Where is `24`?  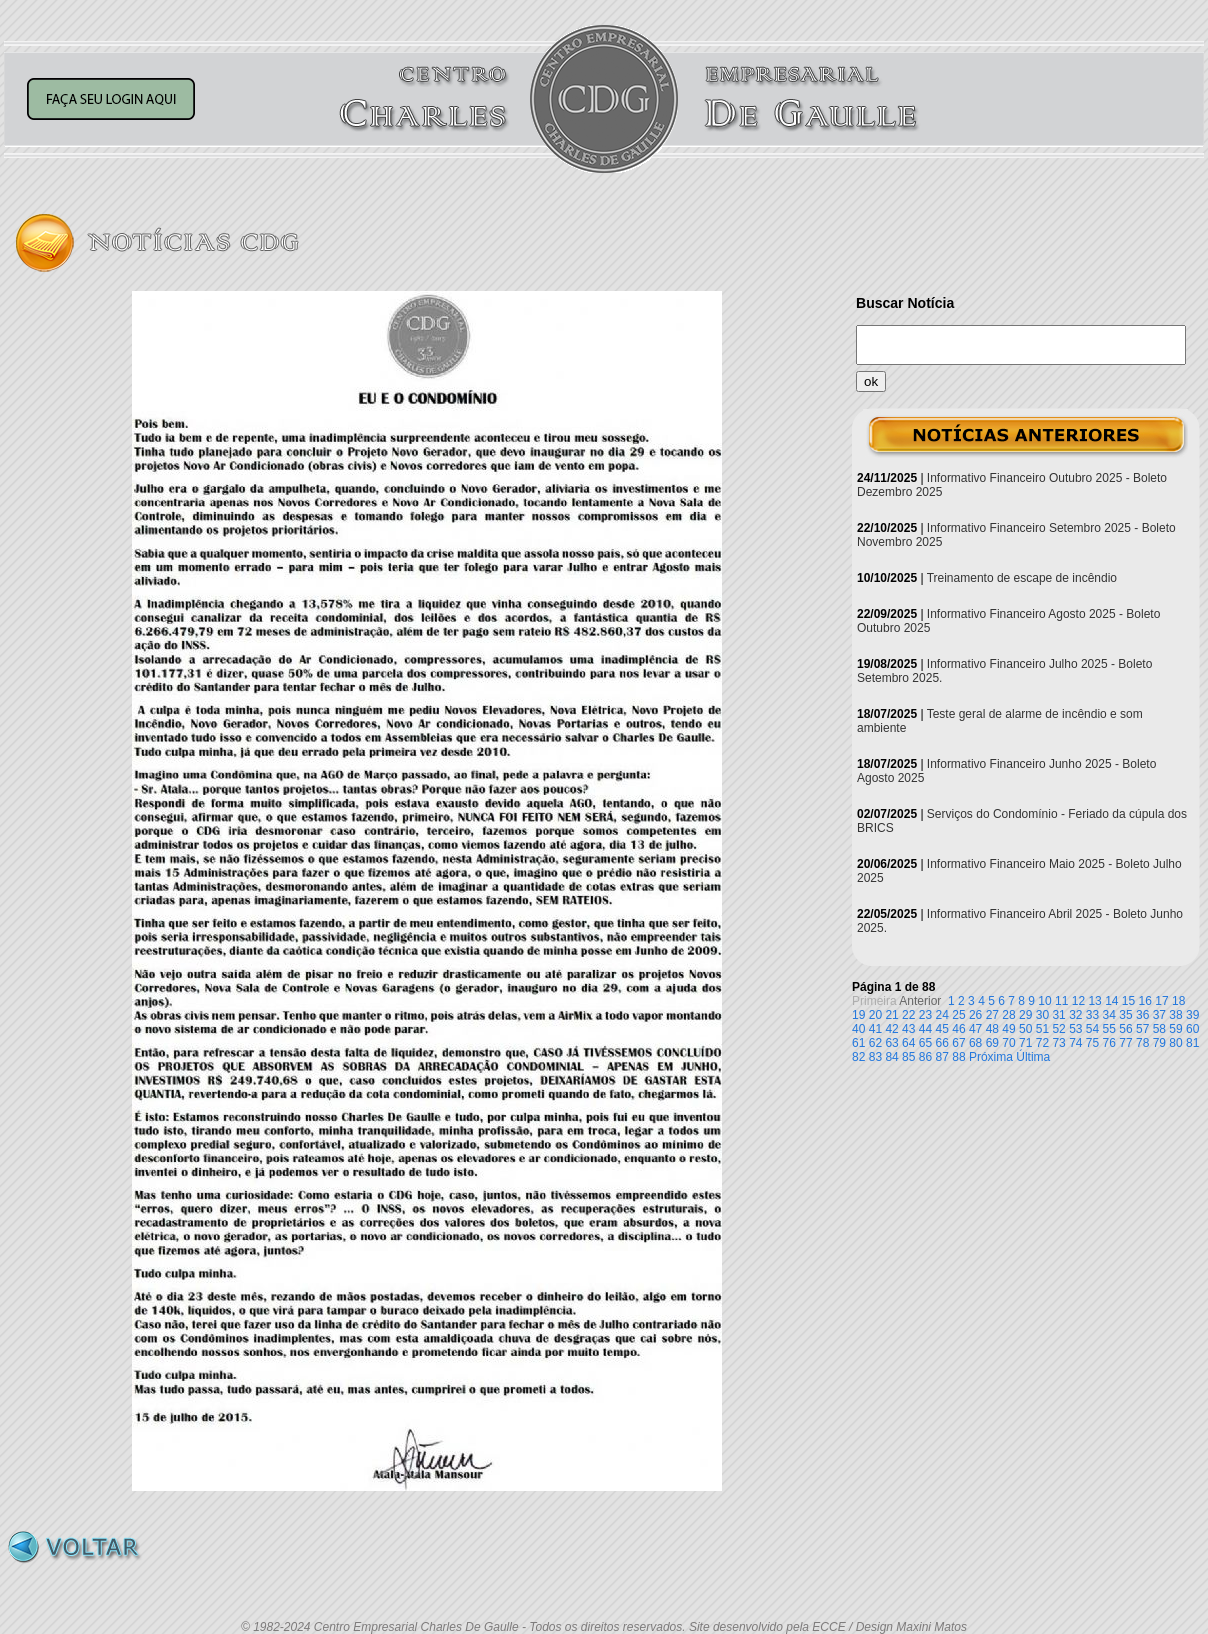 24 is located at coordinates (942, 1015).